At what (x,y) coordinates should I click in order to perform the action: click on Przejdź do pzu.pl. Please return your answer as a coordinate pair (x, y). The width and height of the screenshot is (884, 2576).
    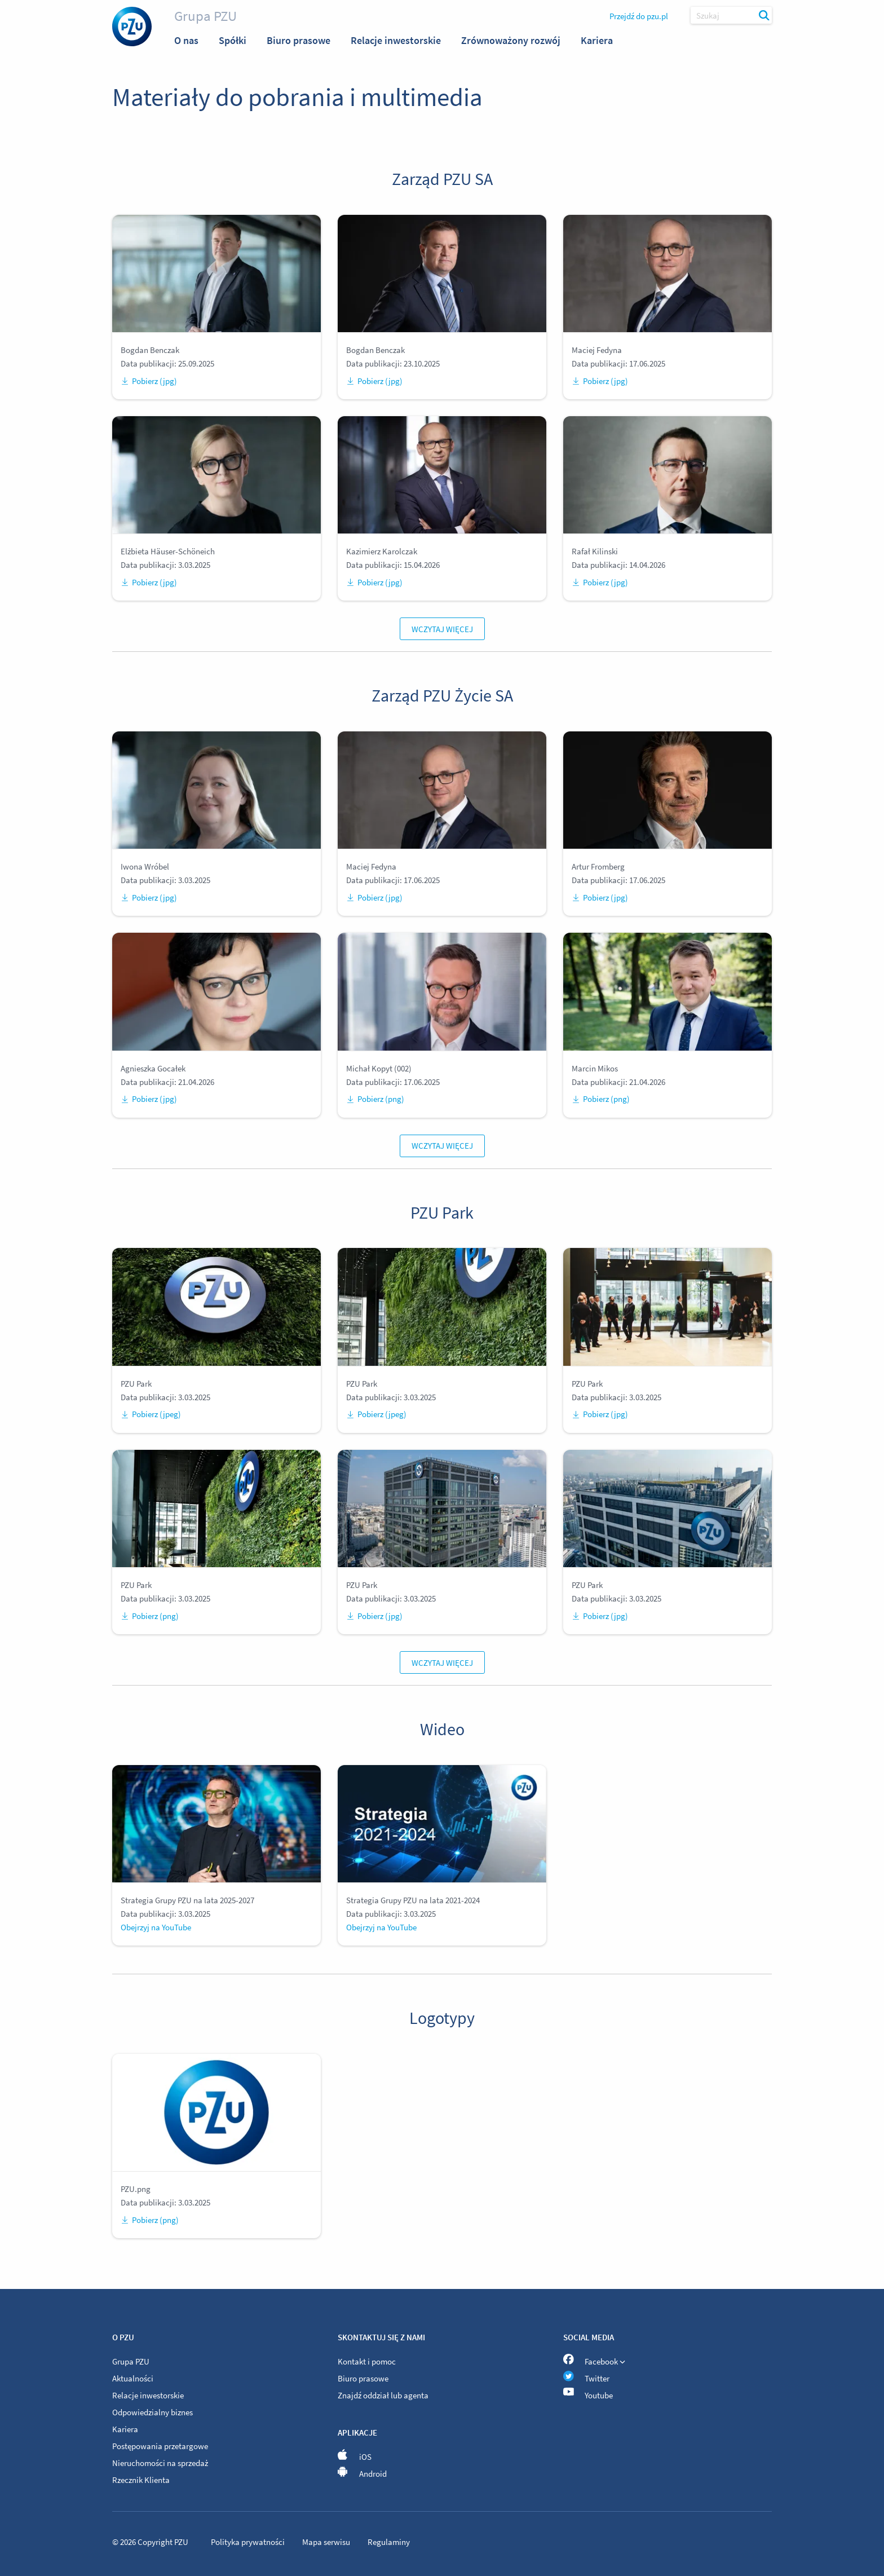
    Looking at the image, I should click on (638, 16).